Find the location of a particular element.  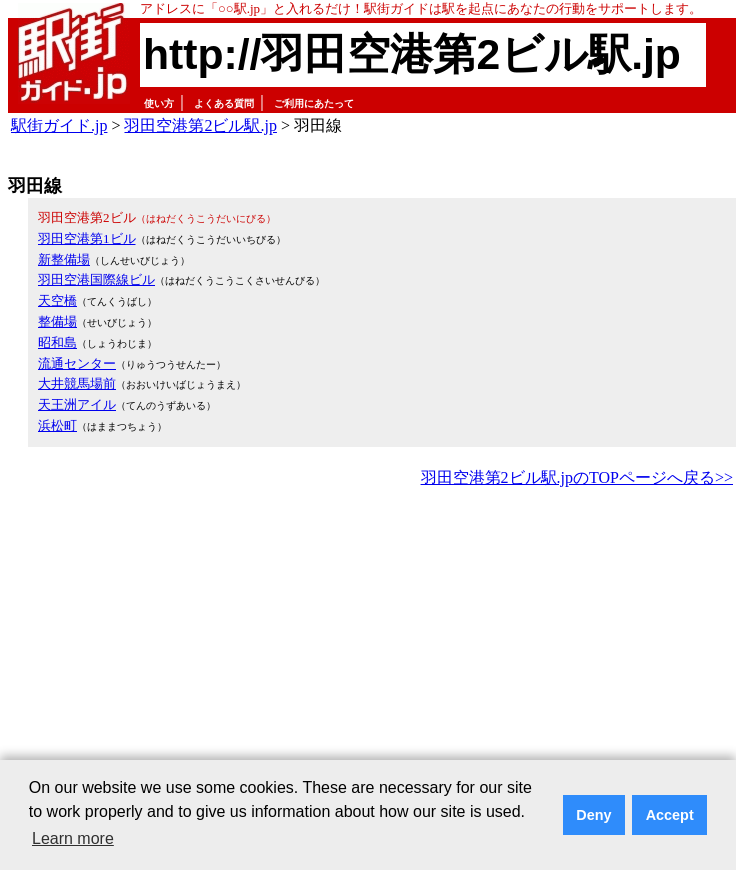

Accept [button] is located at coordinates (670, 815).